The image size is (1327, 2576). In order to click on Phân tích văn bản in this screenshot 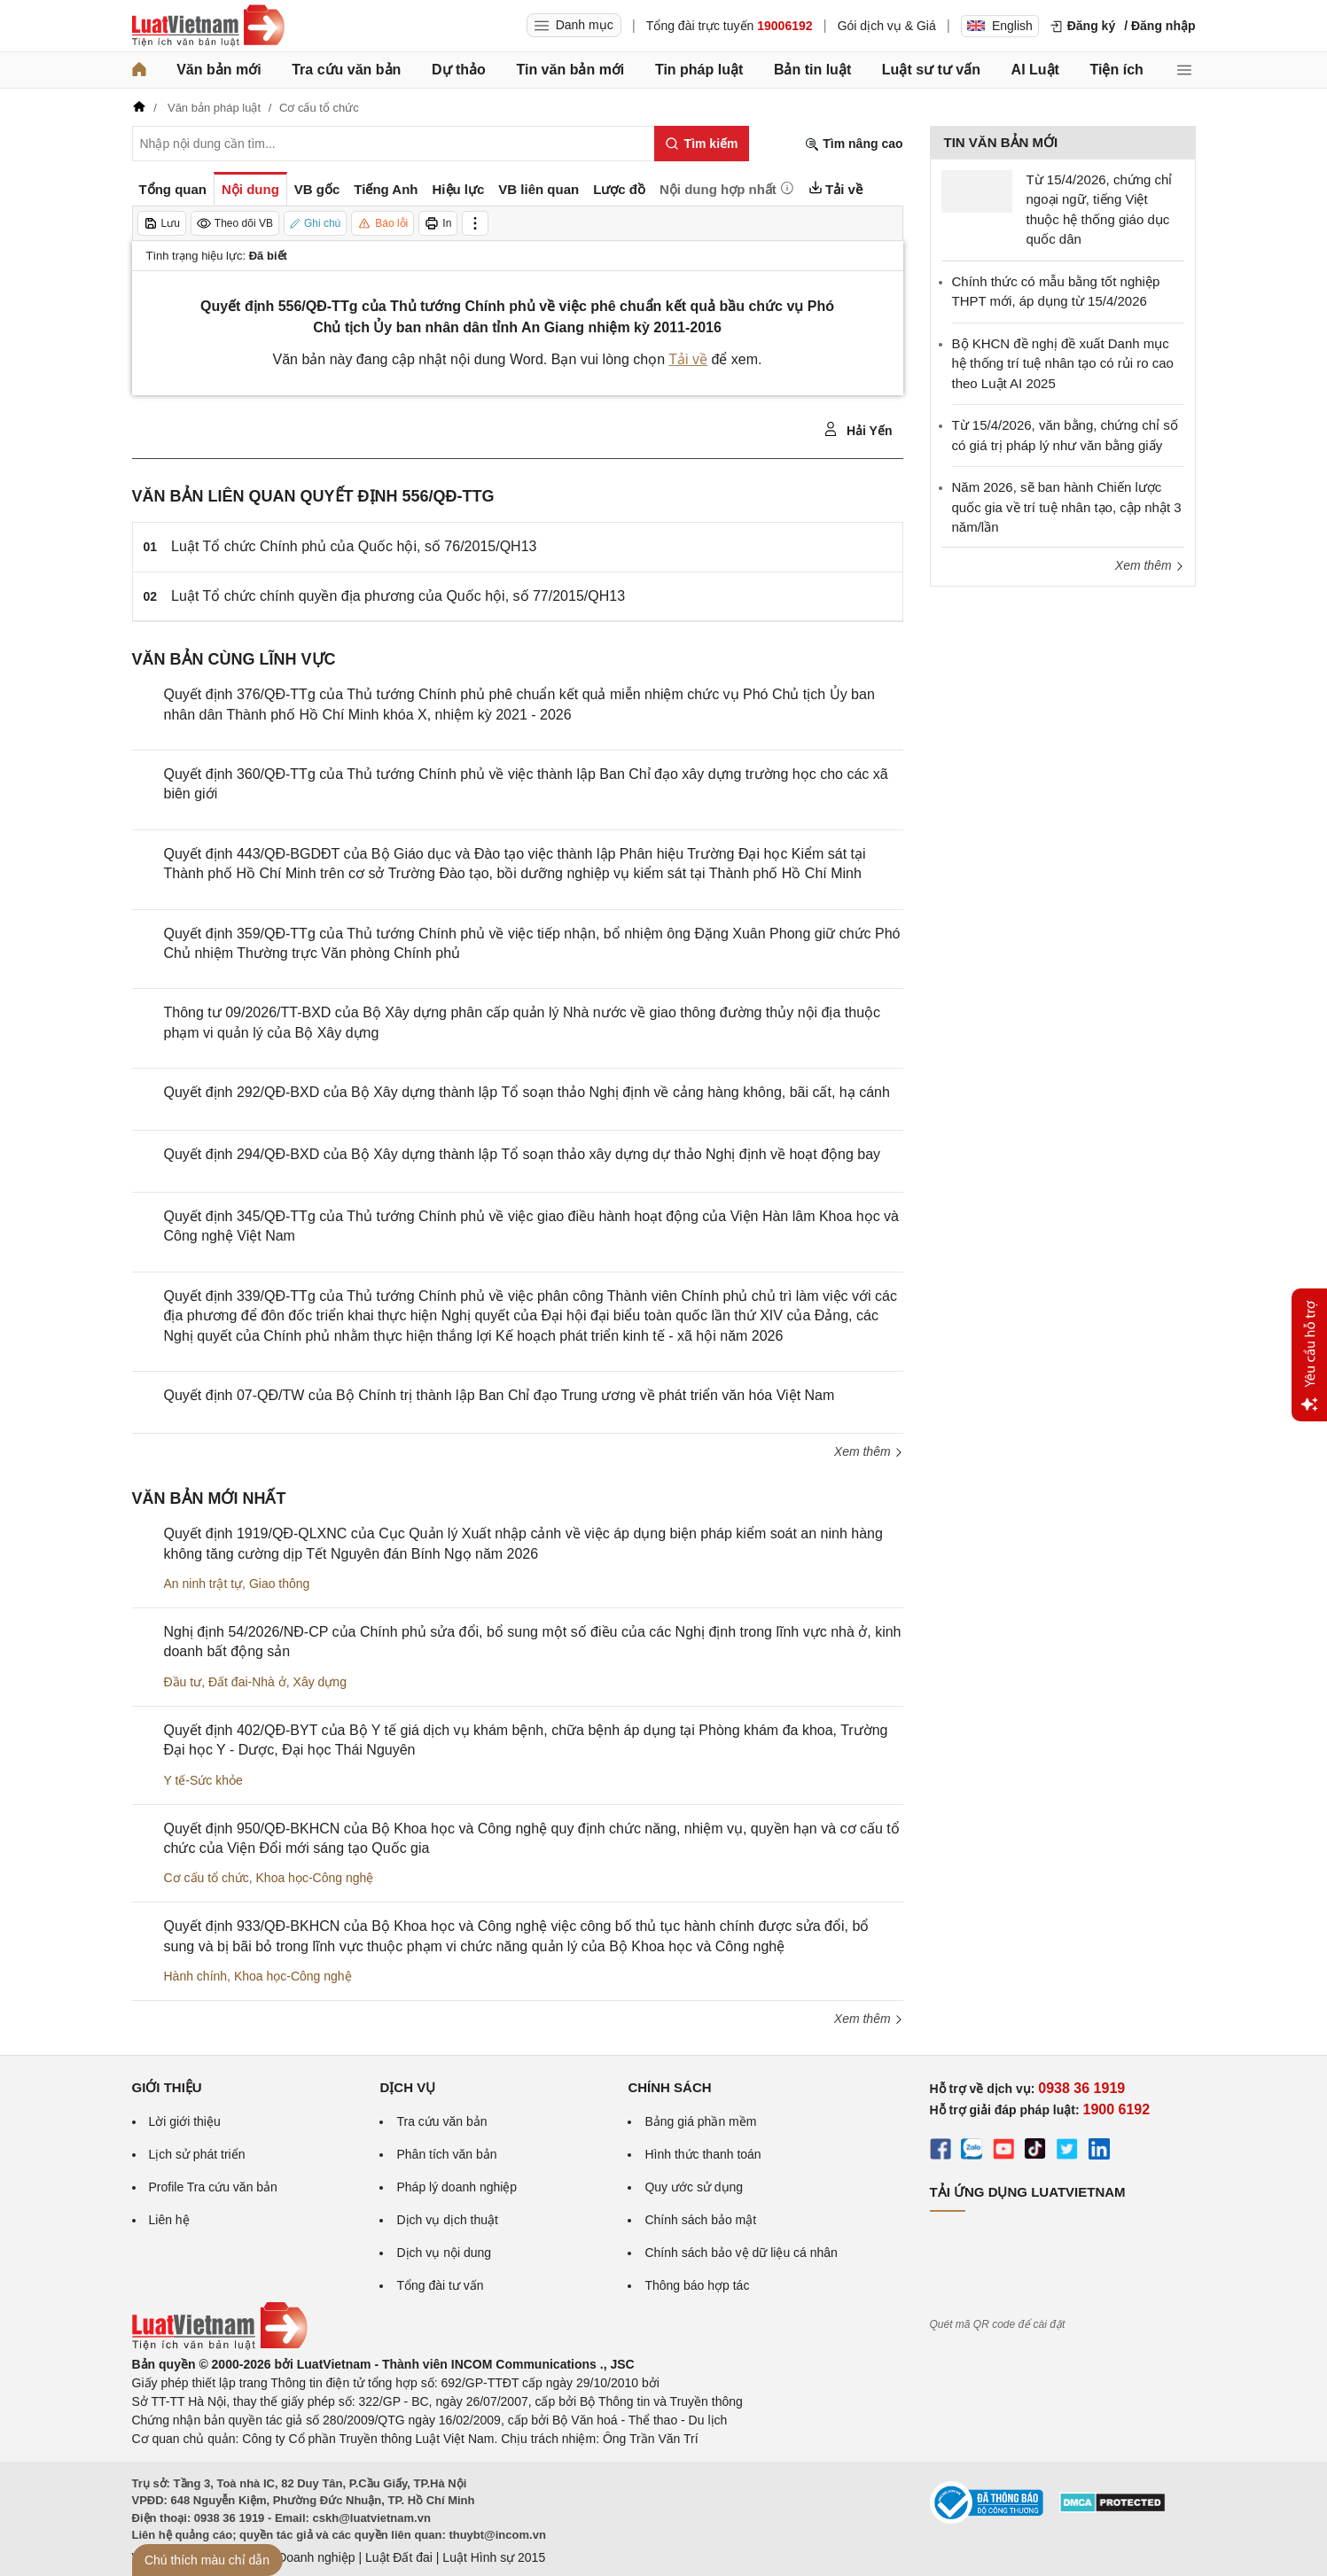, I will do `click(446, 2154)`.